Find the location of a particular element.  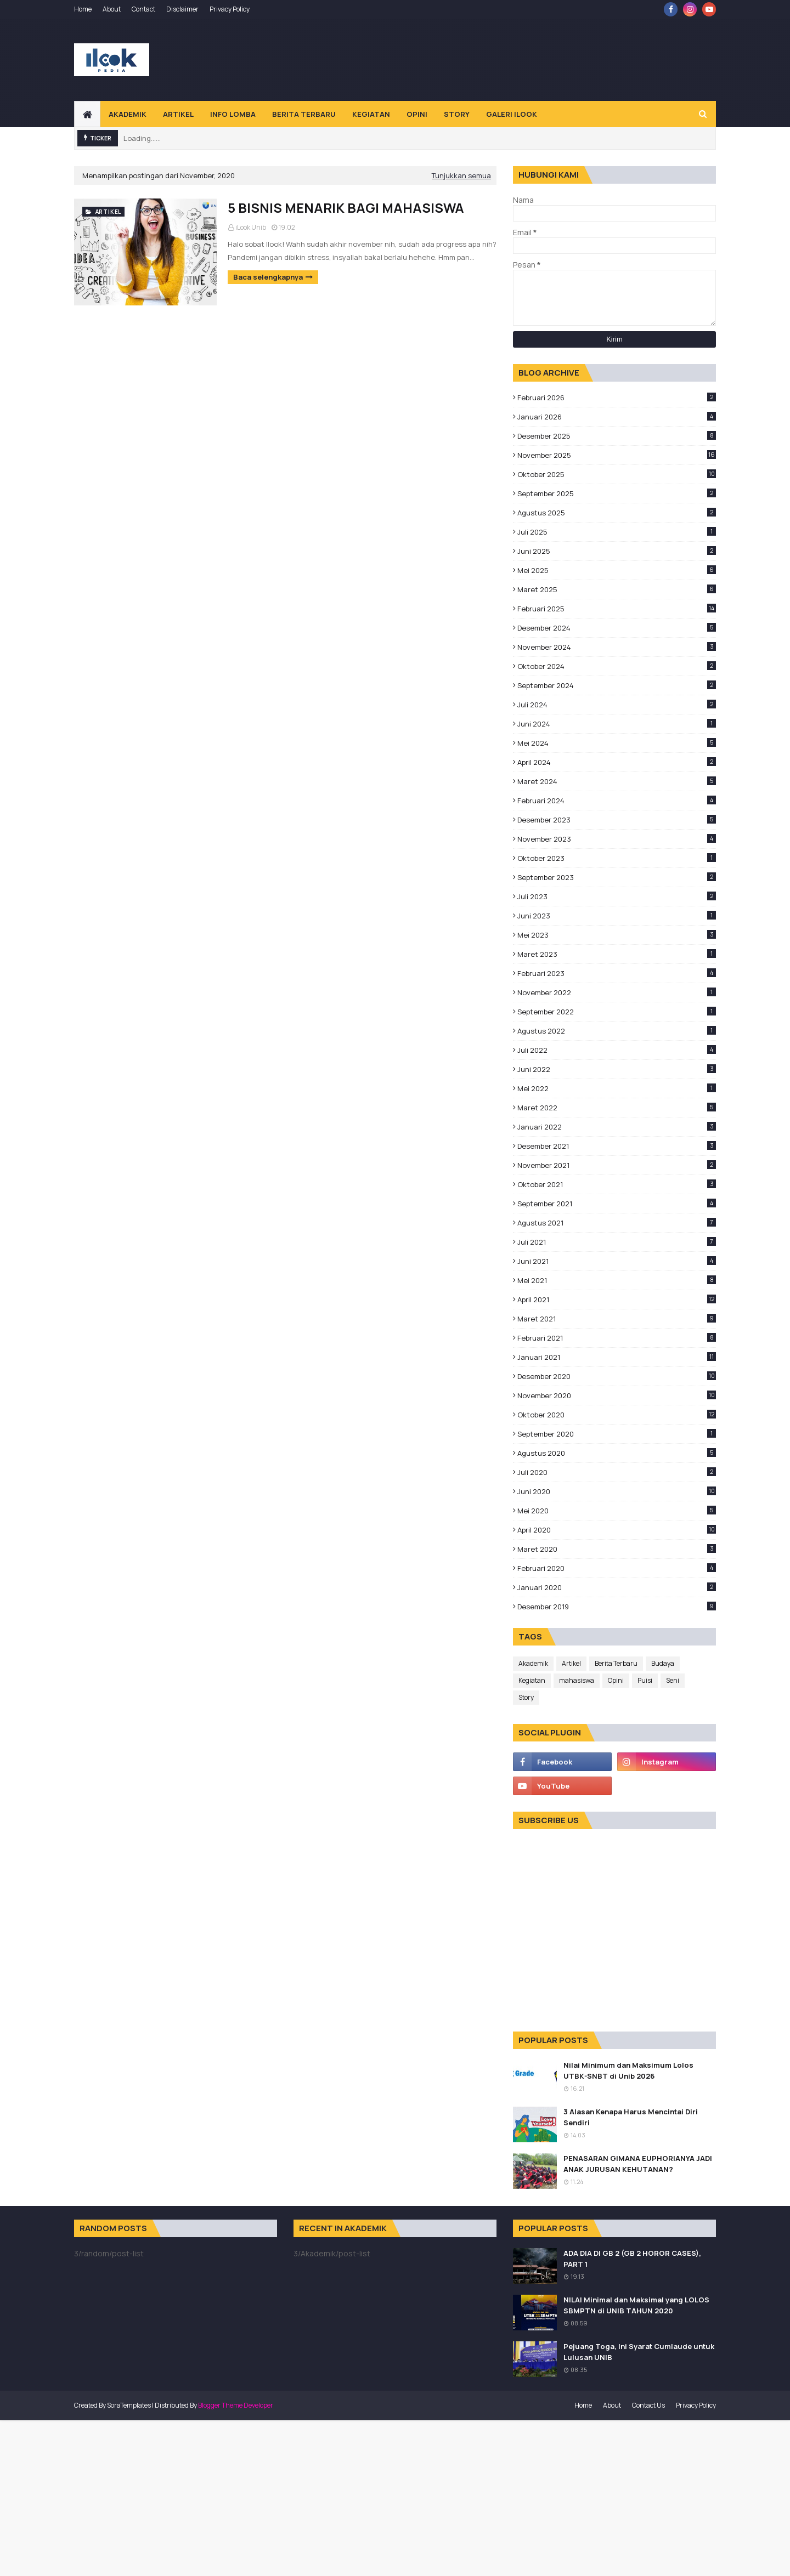

Juli 2020 is located at coordinates (616, 1472).